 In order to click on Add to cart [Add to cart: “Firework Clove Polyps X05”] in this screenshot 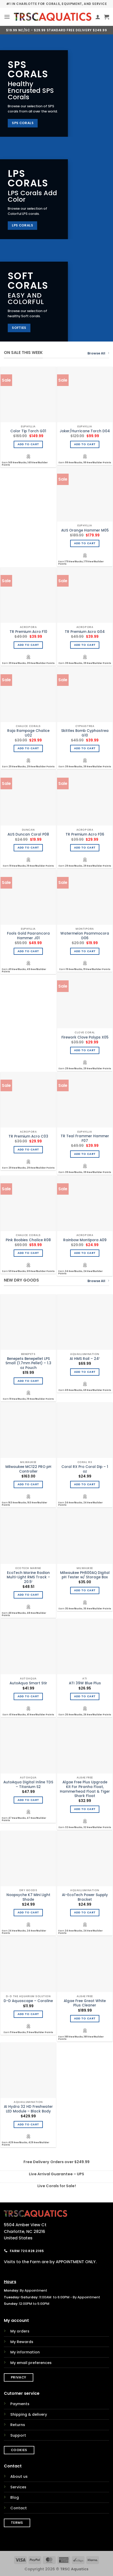, I will do `click(85, 1050)`.